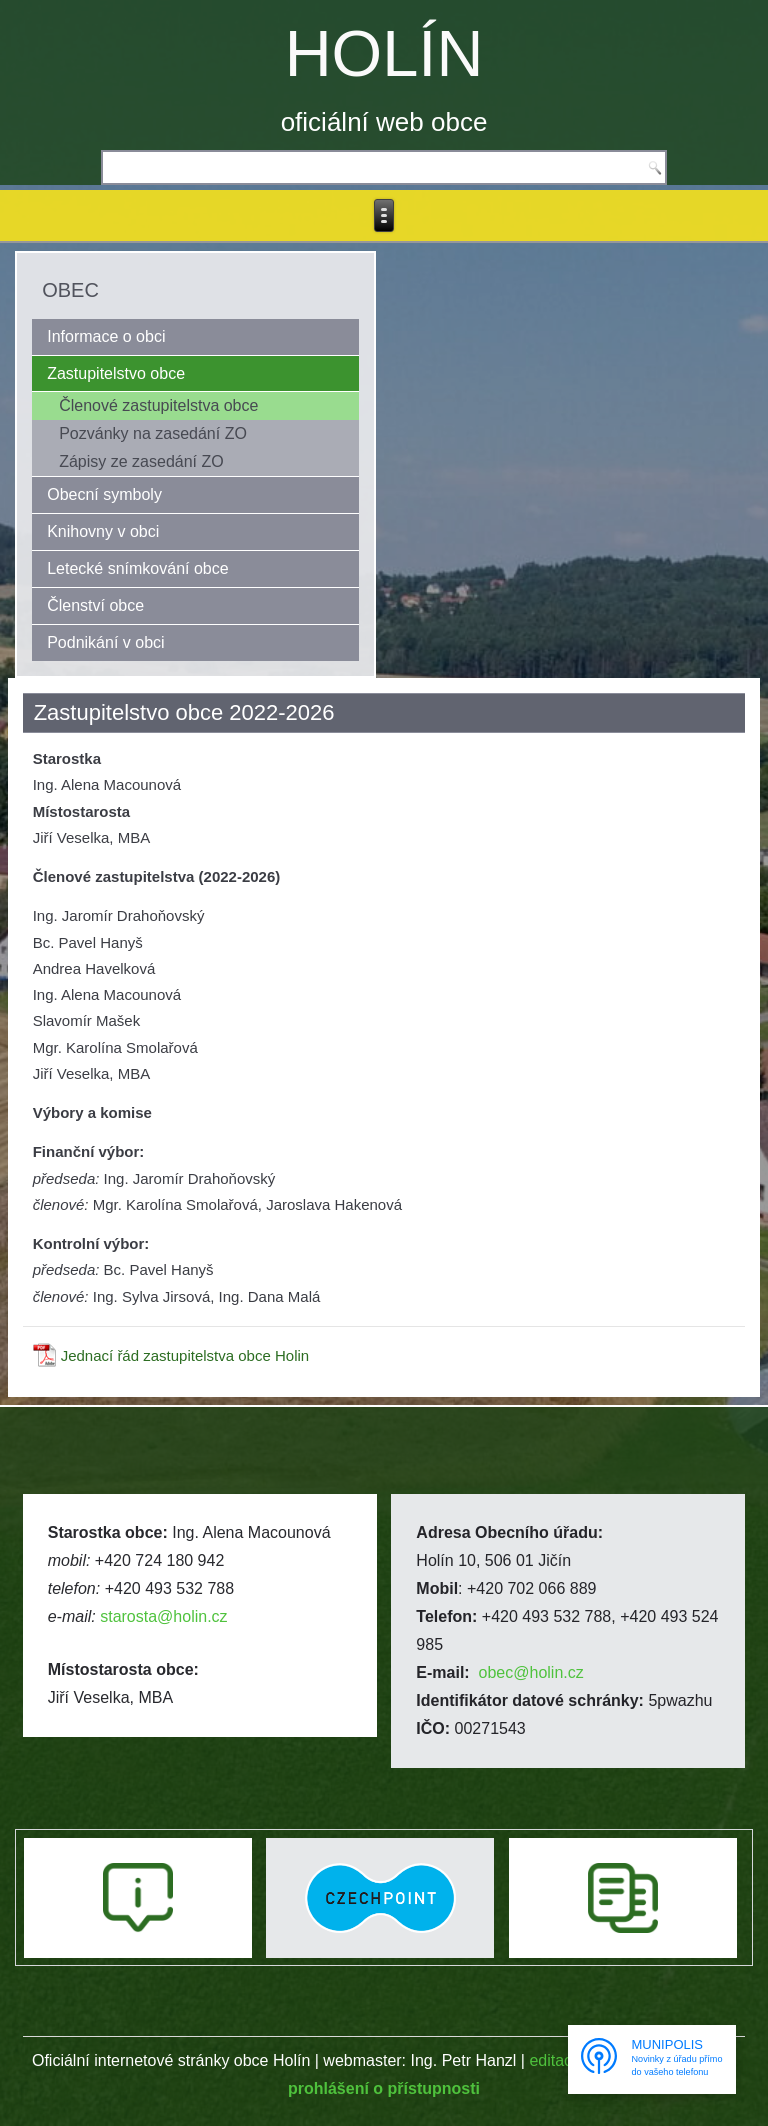 The width and height of the screenshot is (768, 2126). I want to click on HOLÍN, so click(384, 53).